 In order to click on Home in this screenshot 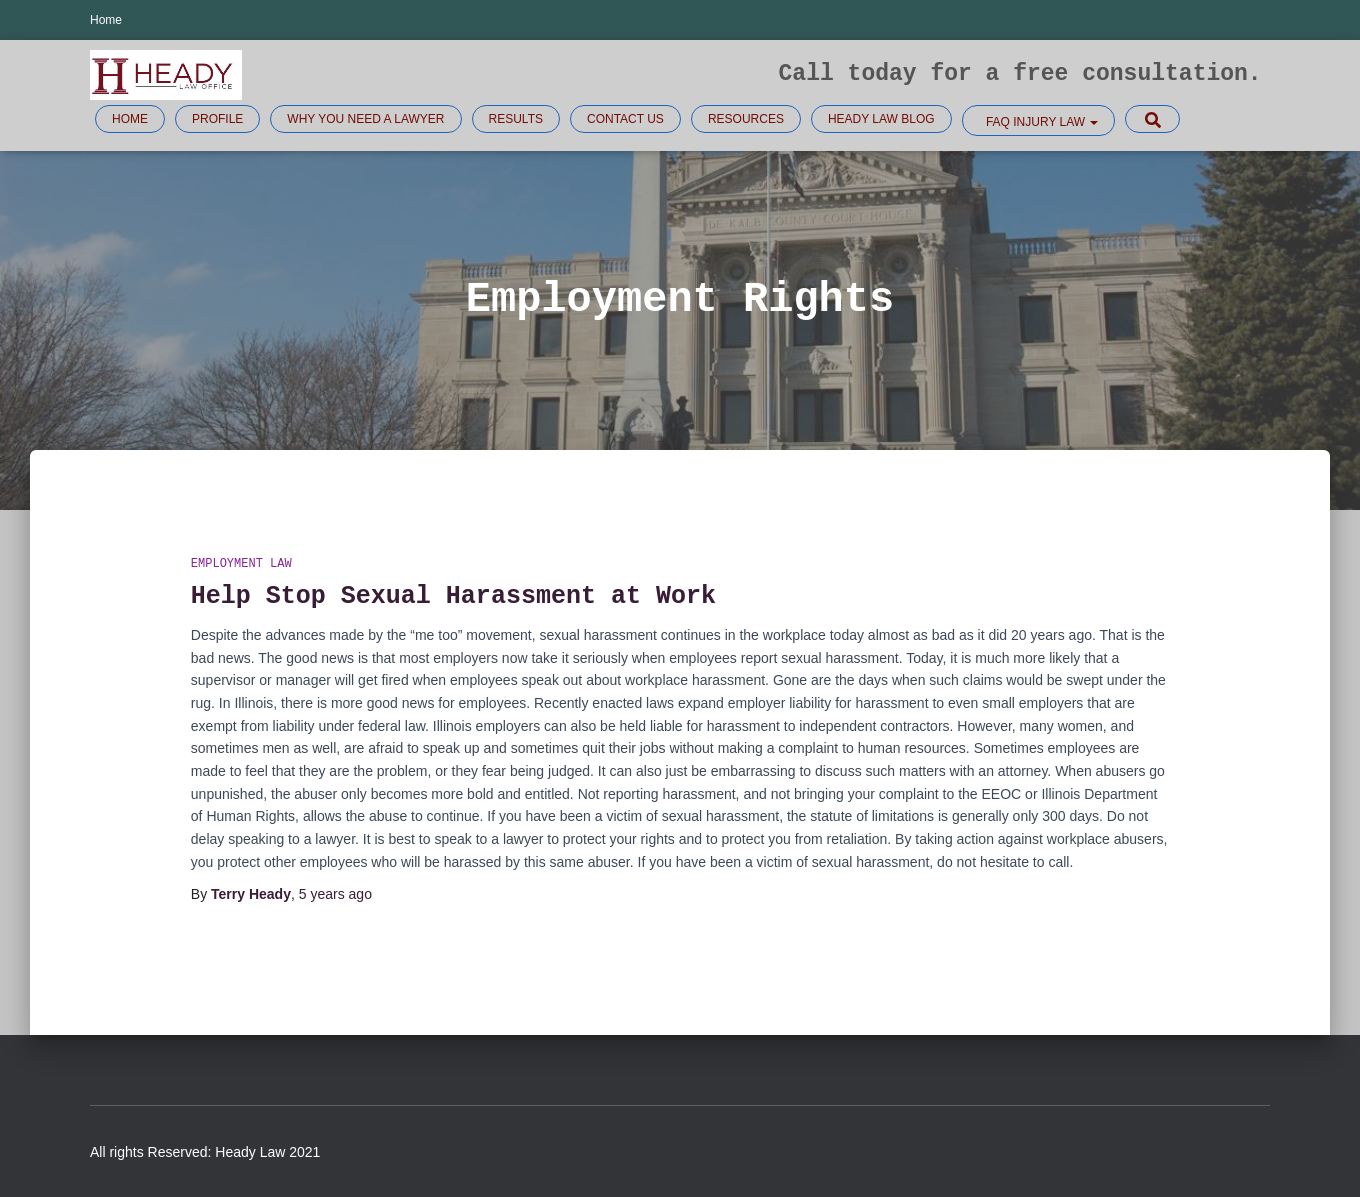, I will do `click(106, 20)`.